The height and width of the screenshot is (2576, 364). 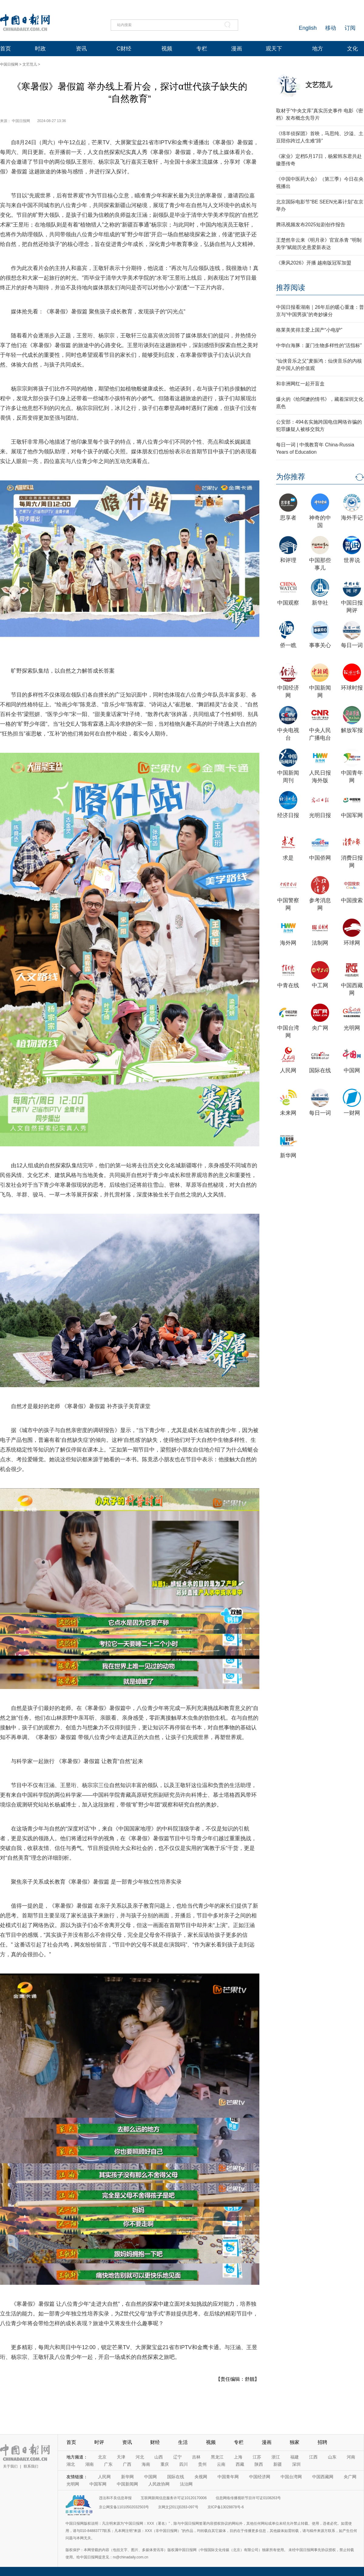 What do you see at coordinates (330, 28) in the screenshot?
I see `移动` at bounding box center [330, 28].